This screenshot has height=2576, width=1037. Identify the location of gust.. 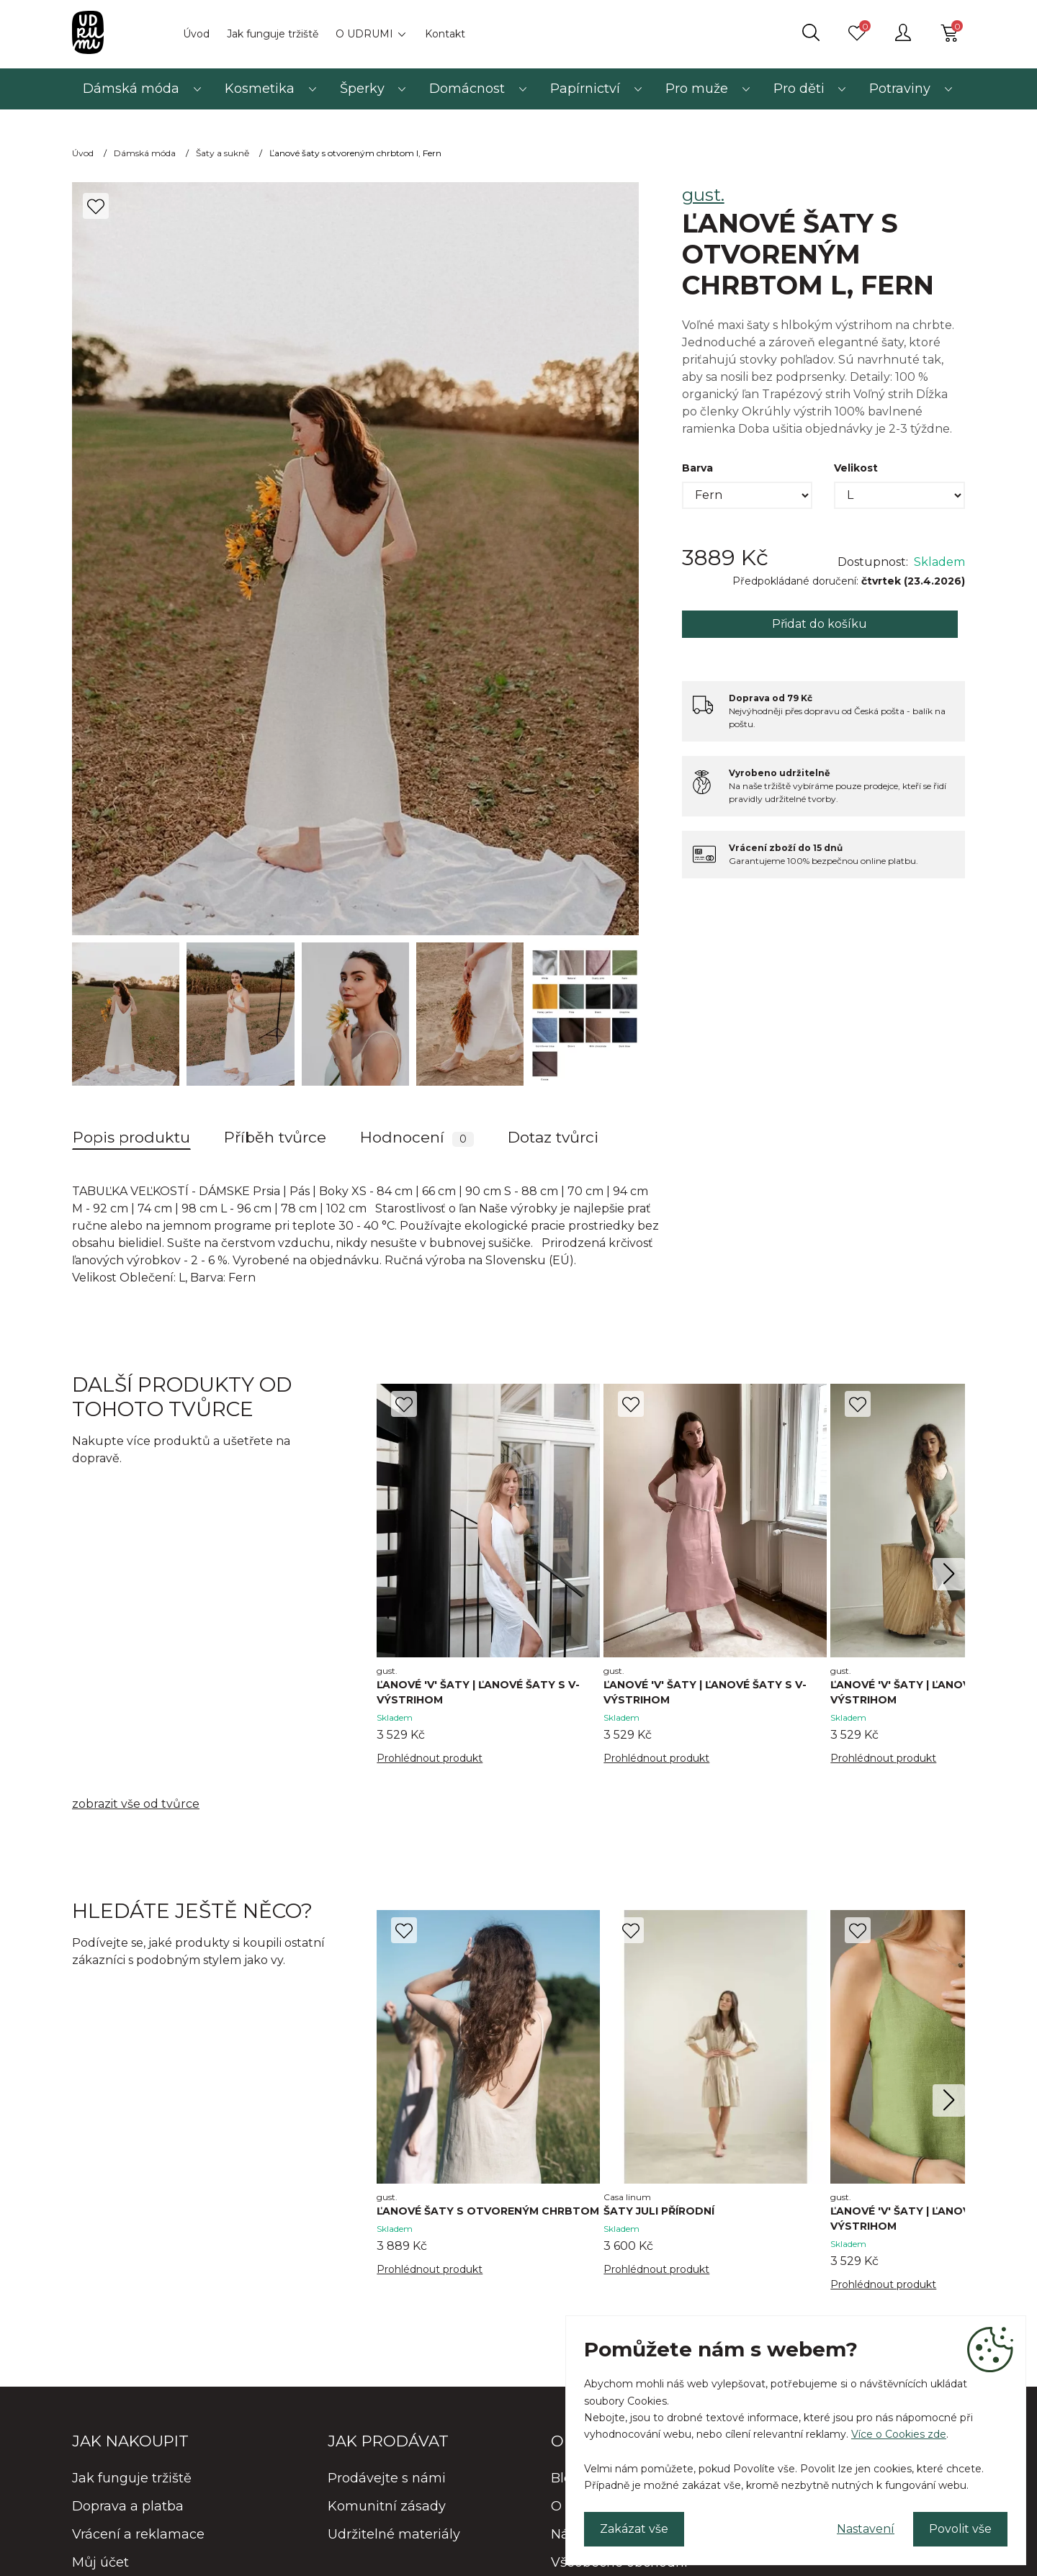
(703, 194).